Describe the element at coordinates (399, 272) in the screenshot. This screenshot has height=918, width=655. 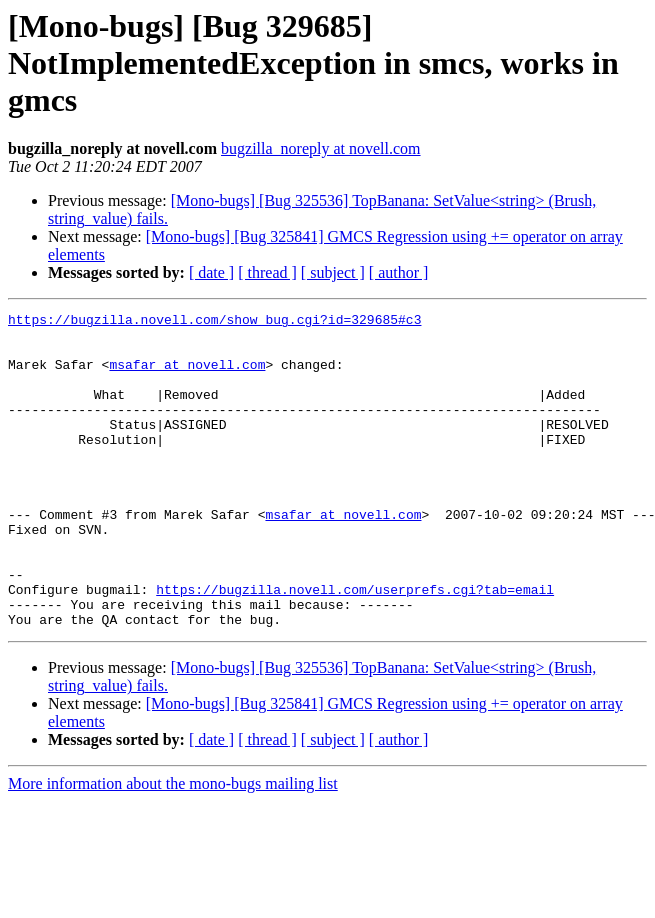
I see `[ author ]` at that location.